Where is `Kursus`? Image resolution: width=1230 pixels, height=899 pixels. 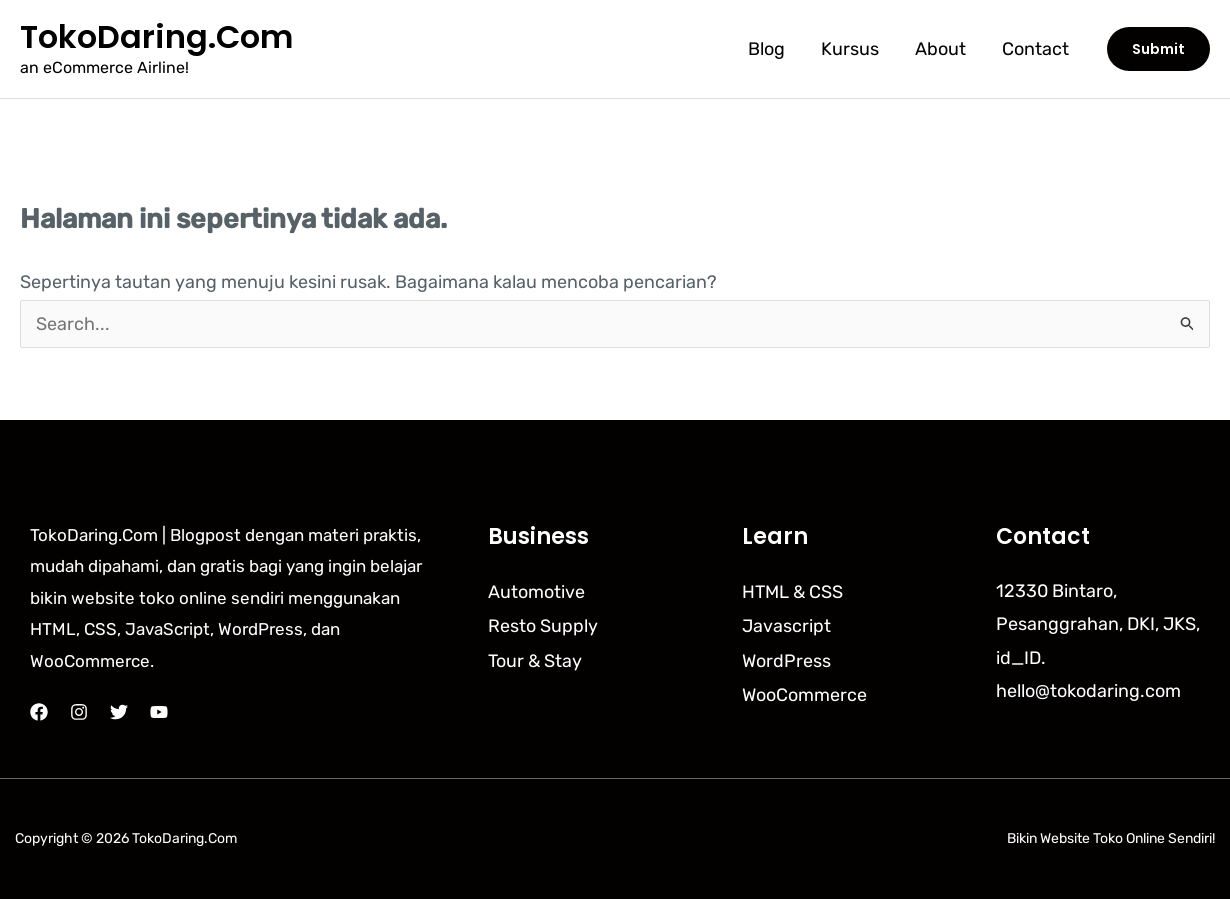
Kursus is located at coordinates (850, 49).